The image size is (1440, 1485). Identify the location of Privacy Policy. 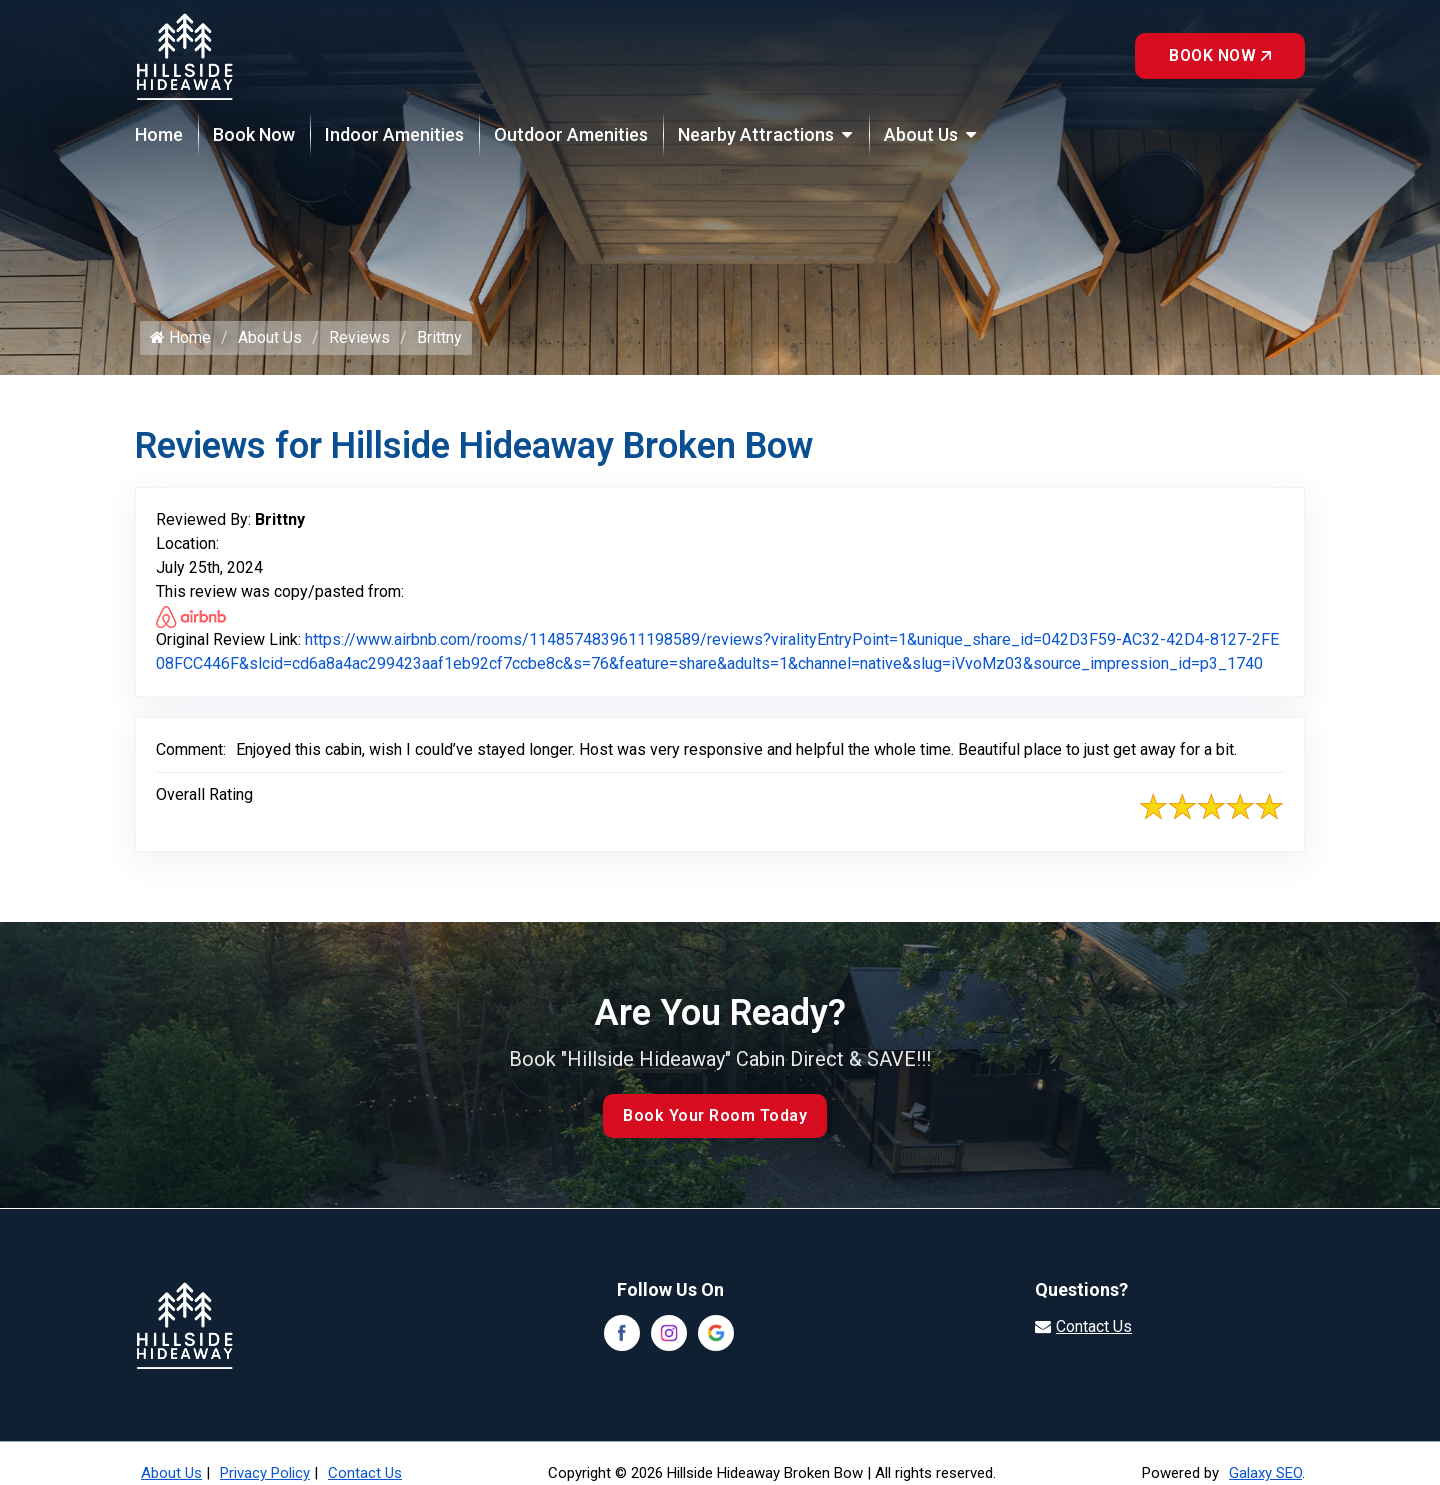
(265, 1473).